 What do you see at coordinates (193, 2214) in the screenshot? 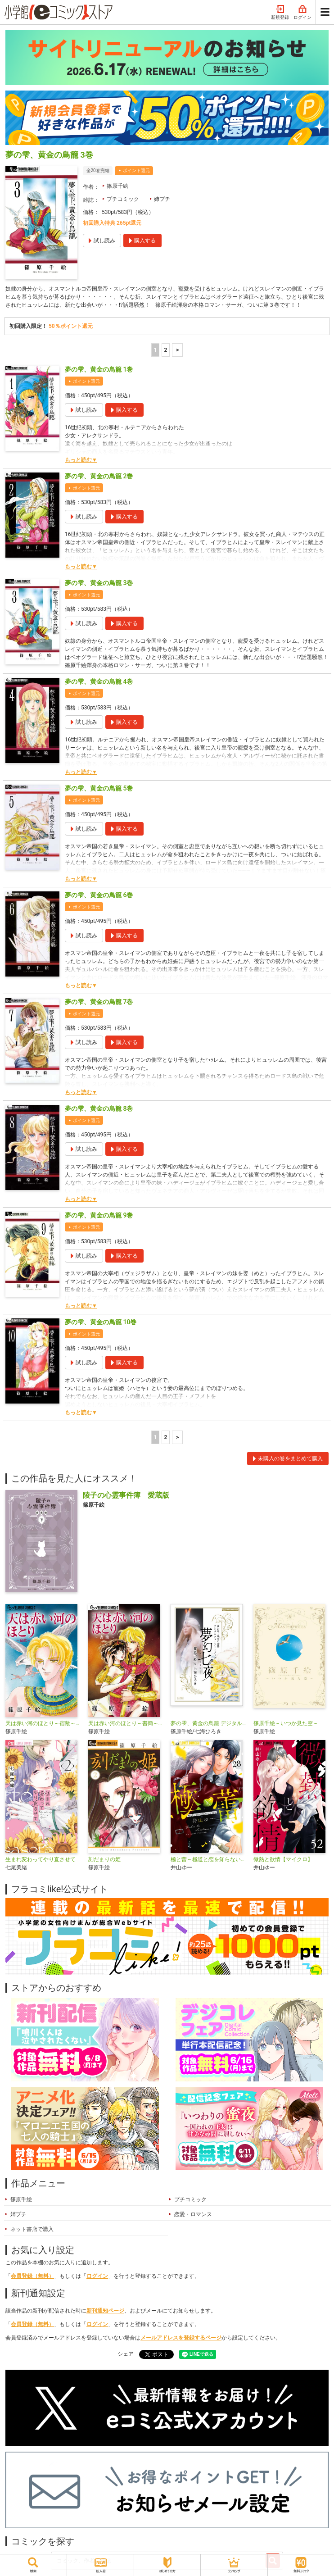
I see `恋愛・ロマンス` at bounding box center [193, 2214].